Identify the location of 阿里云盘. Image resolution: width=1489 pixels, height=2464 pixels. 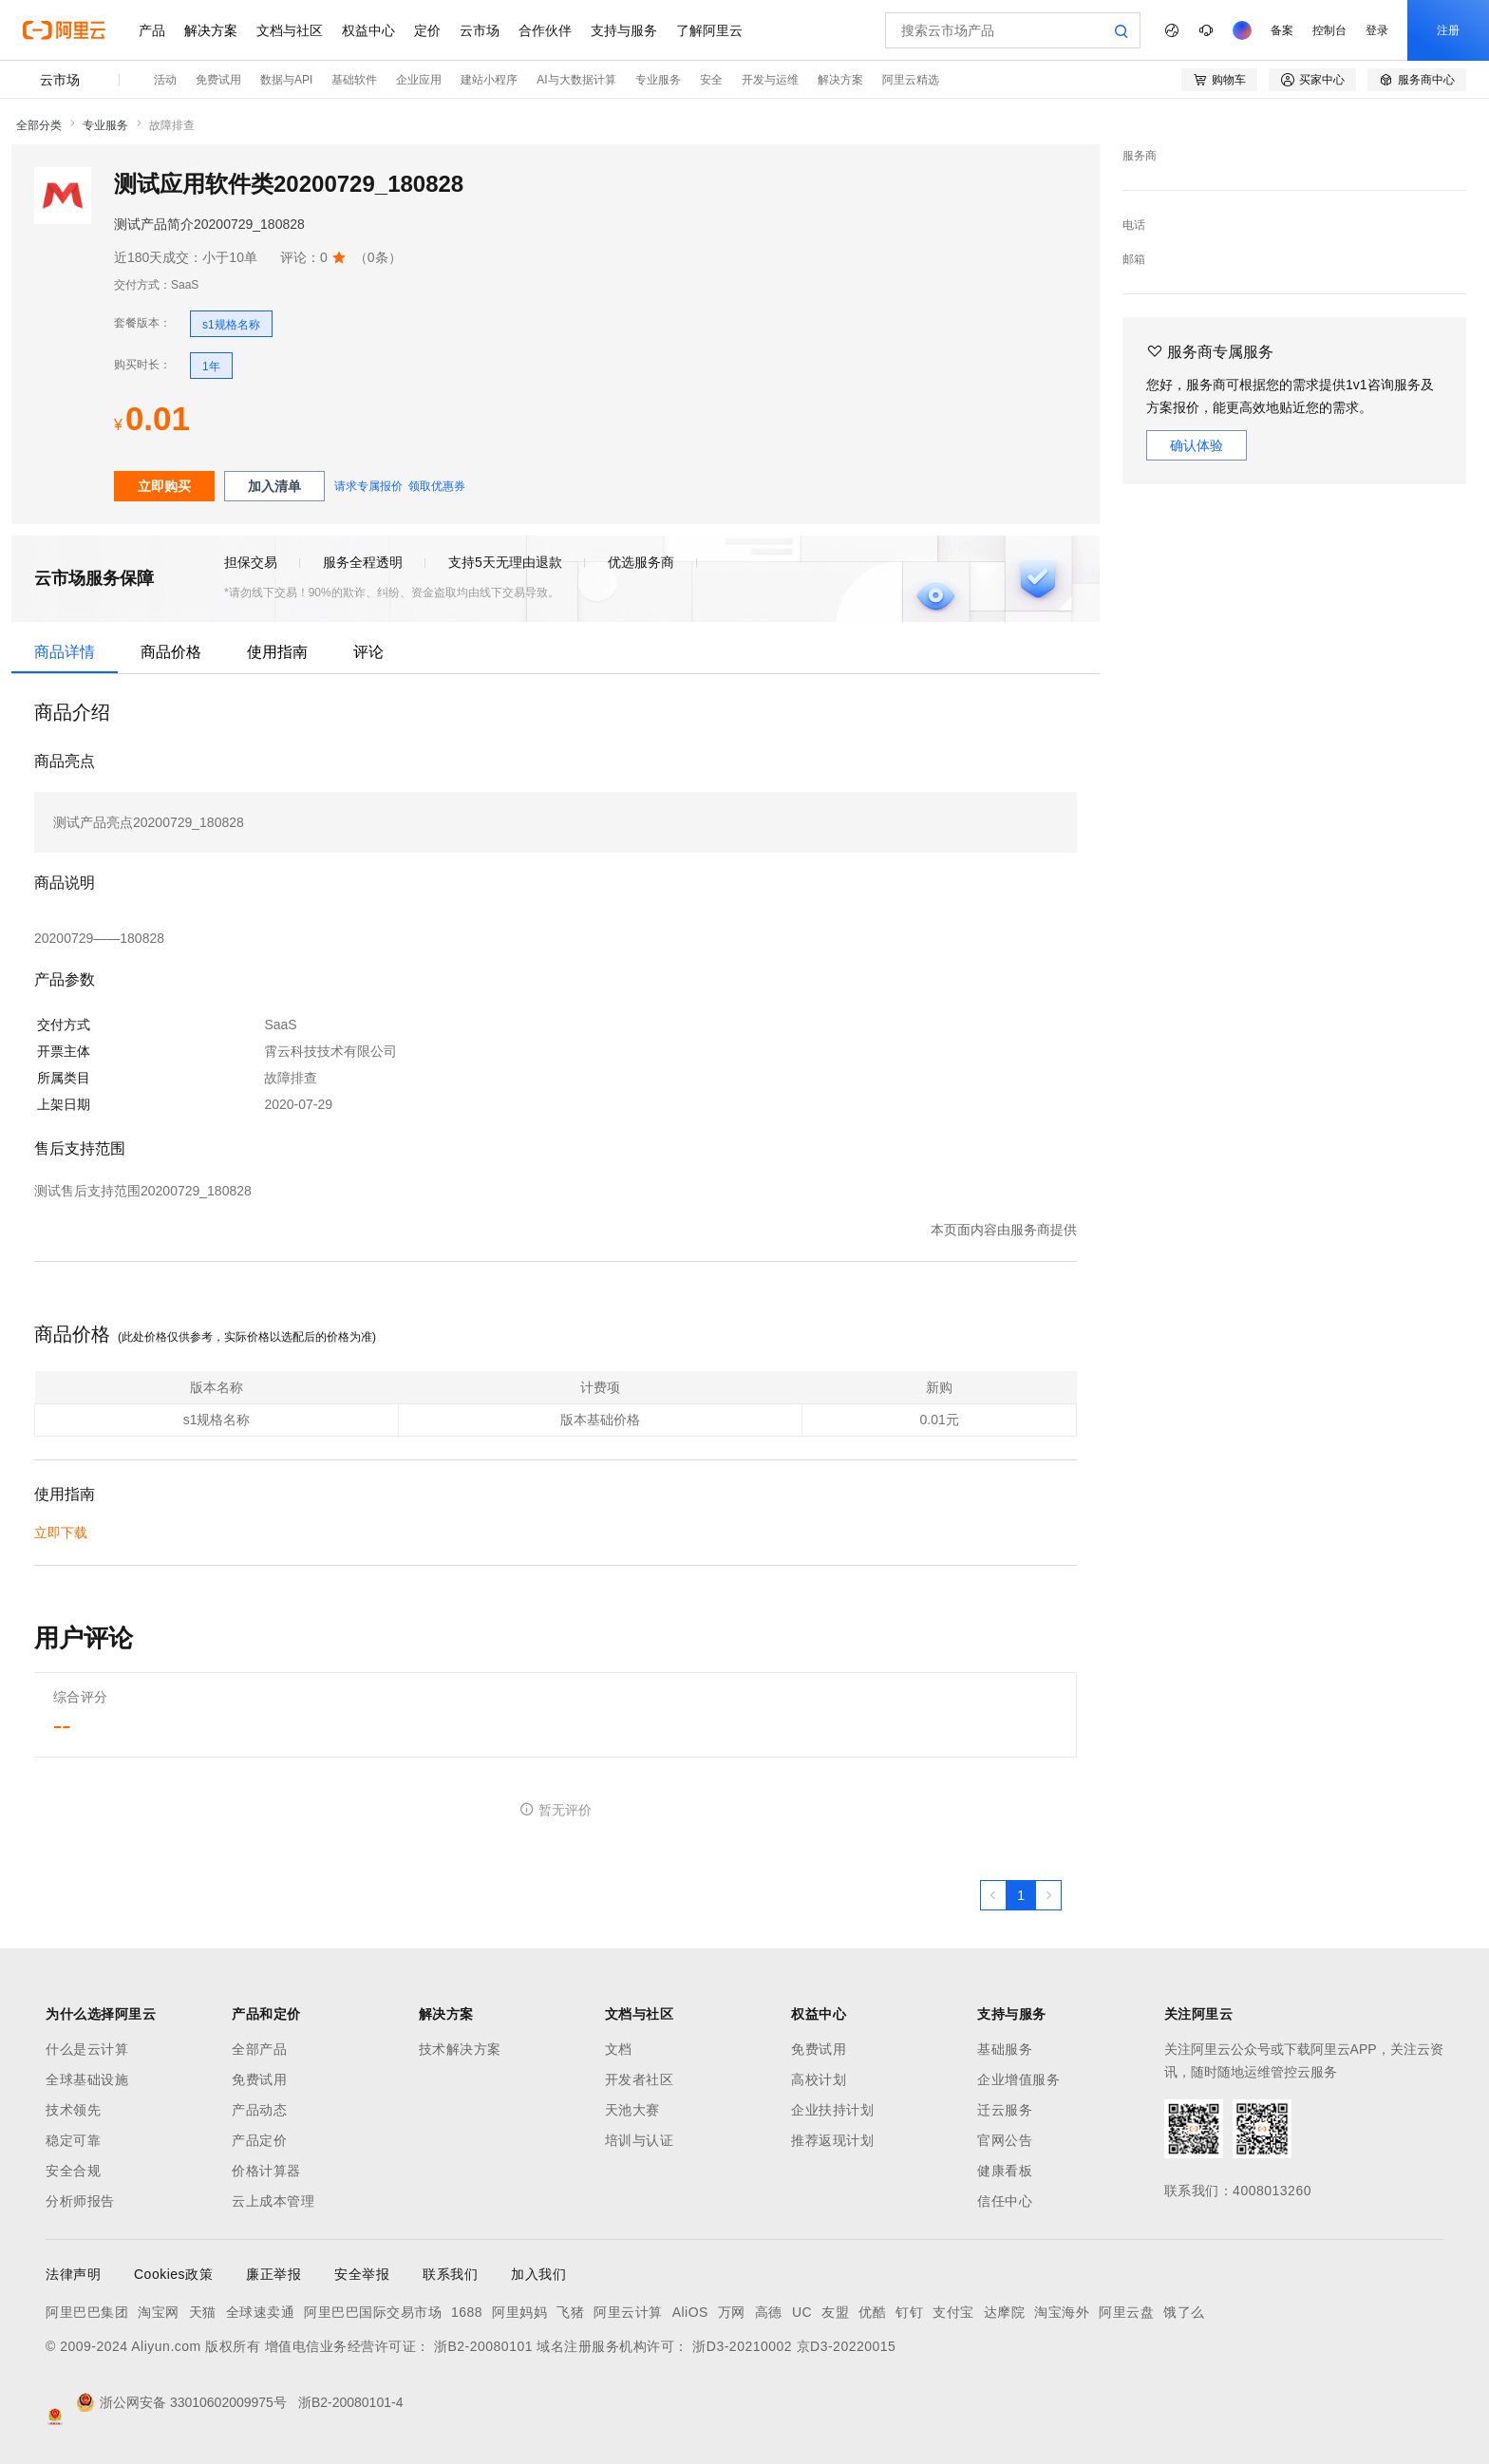
(1126, 2312).